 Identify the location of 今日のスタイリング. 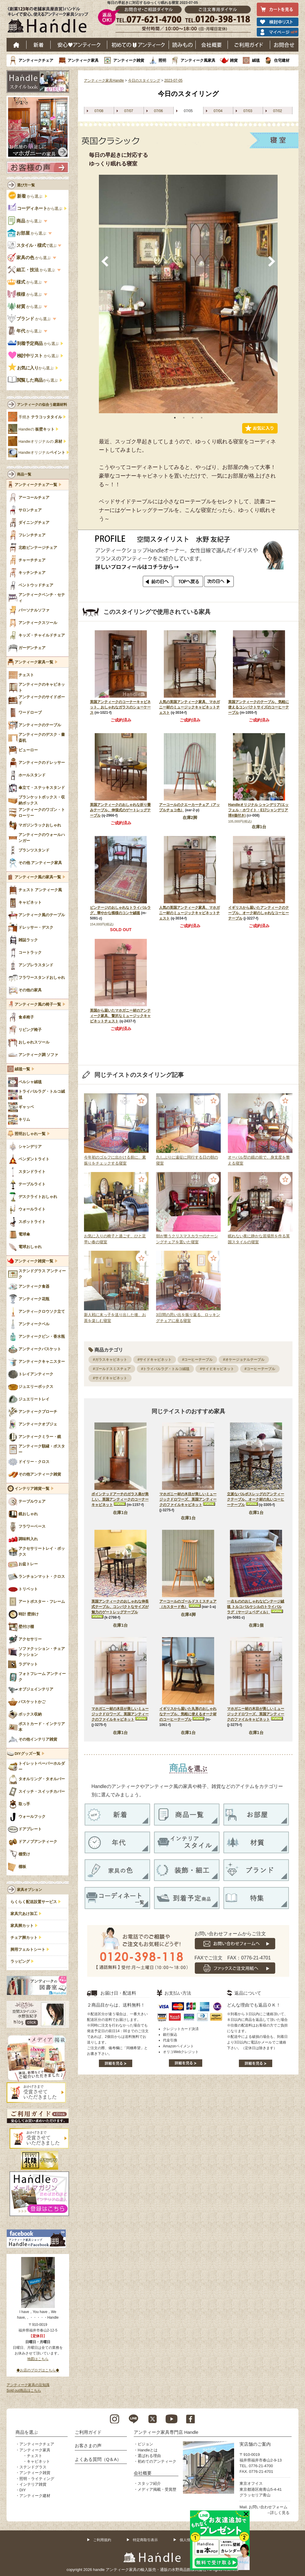
(144, 80).